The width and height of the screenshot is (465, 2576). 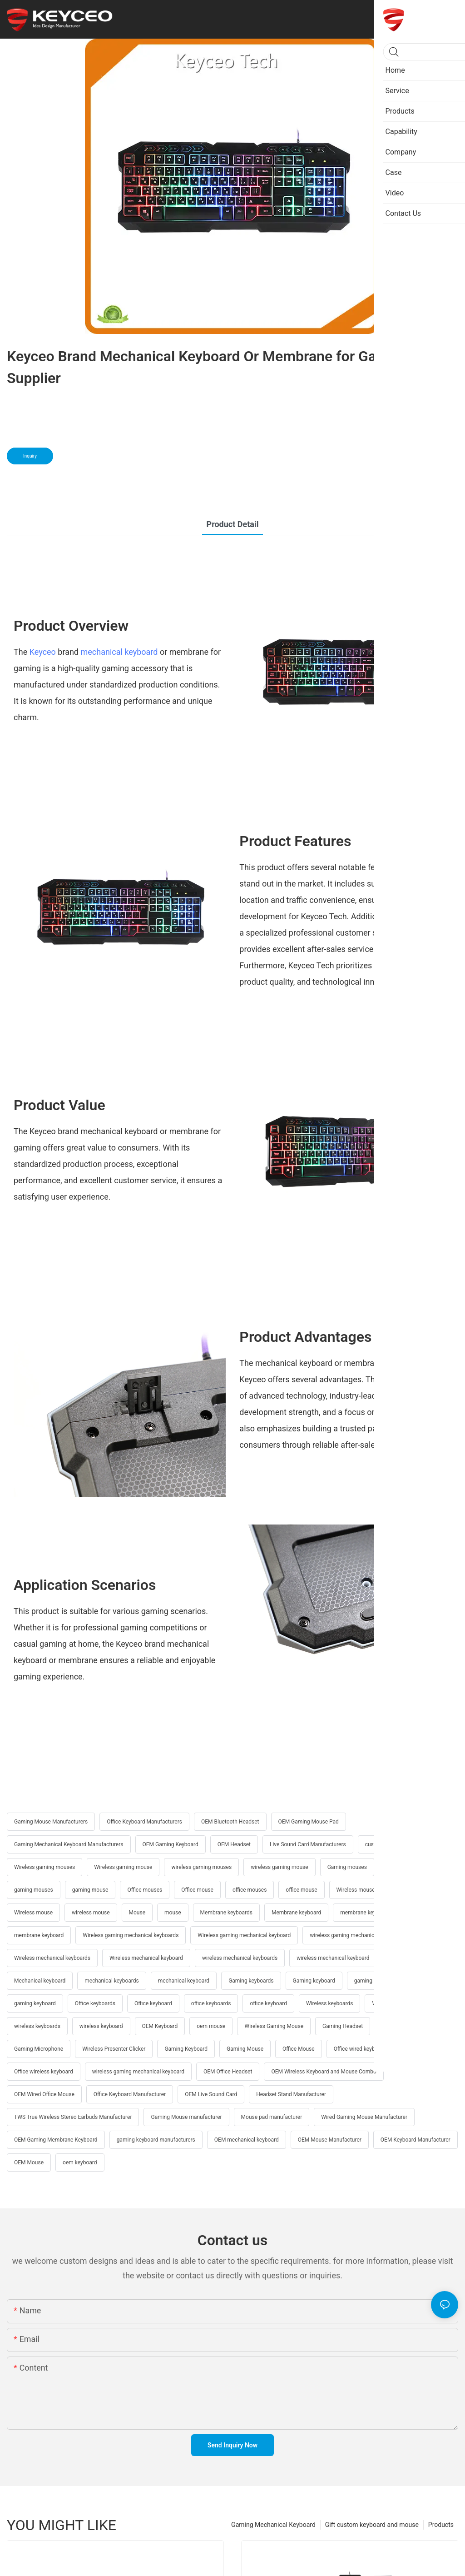 What do you see at coordinates (394, 2003) in the screenshot?
I see `Wireless keyboard` at bounding box center [394, 2003].